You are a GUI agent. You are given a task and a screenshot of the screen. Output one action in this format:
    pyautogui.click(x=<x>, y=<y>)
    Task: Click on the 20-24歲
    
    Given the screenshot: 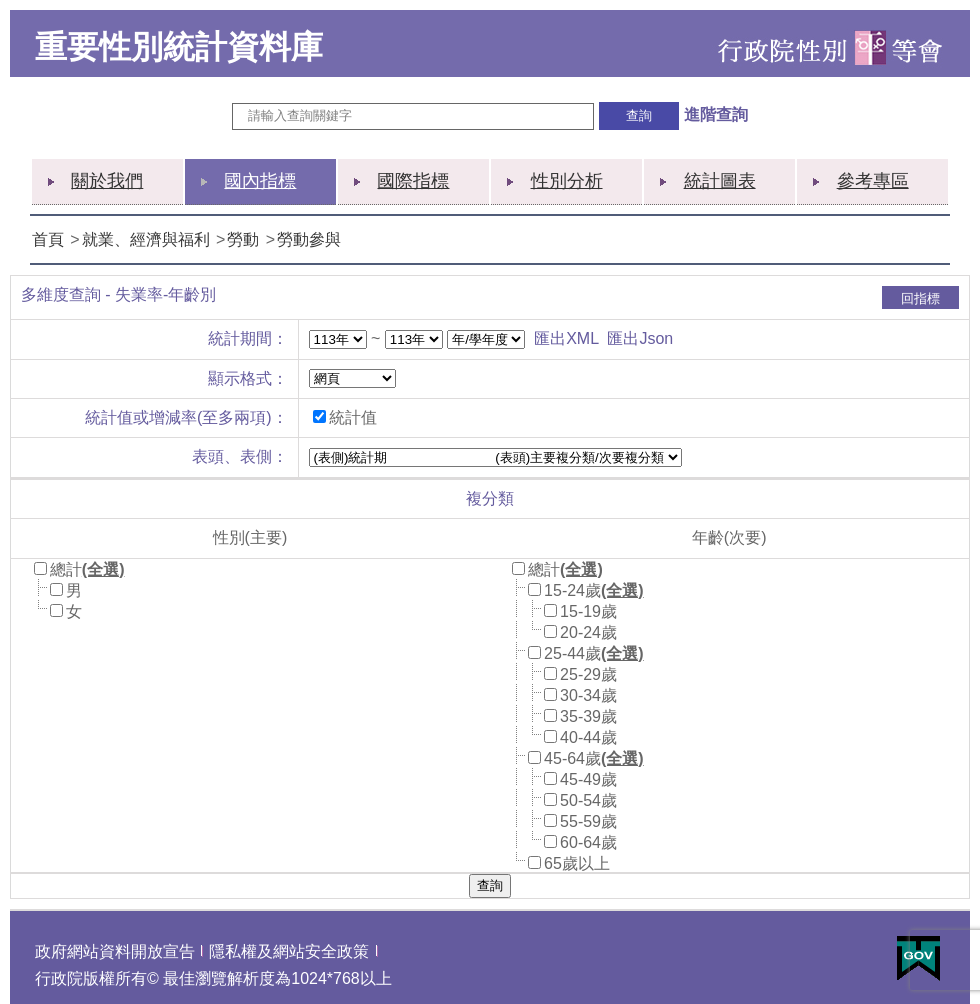 What is the action you would take?
    pyautogui.click(x=588, y=632)
    